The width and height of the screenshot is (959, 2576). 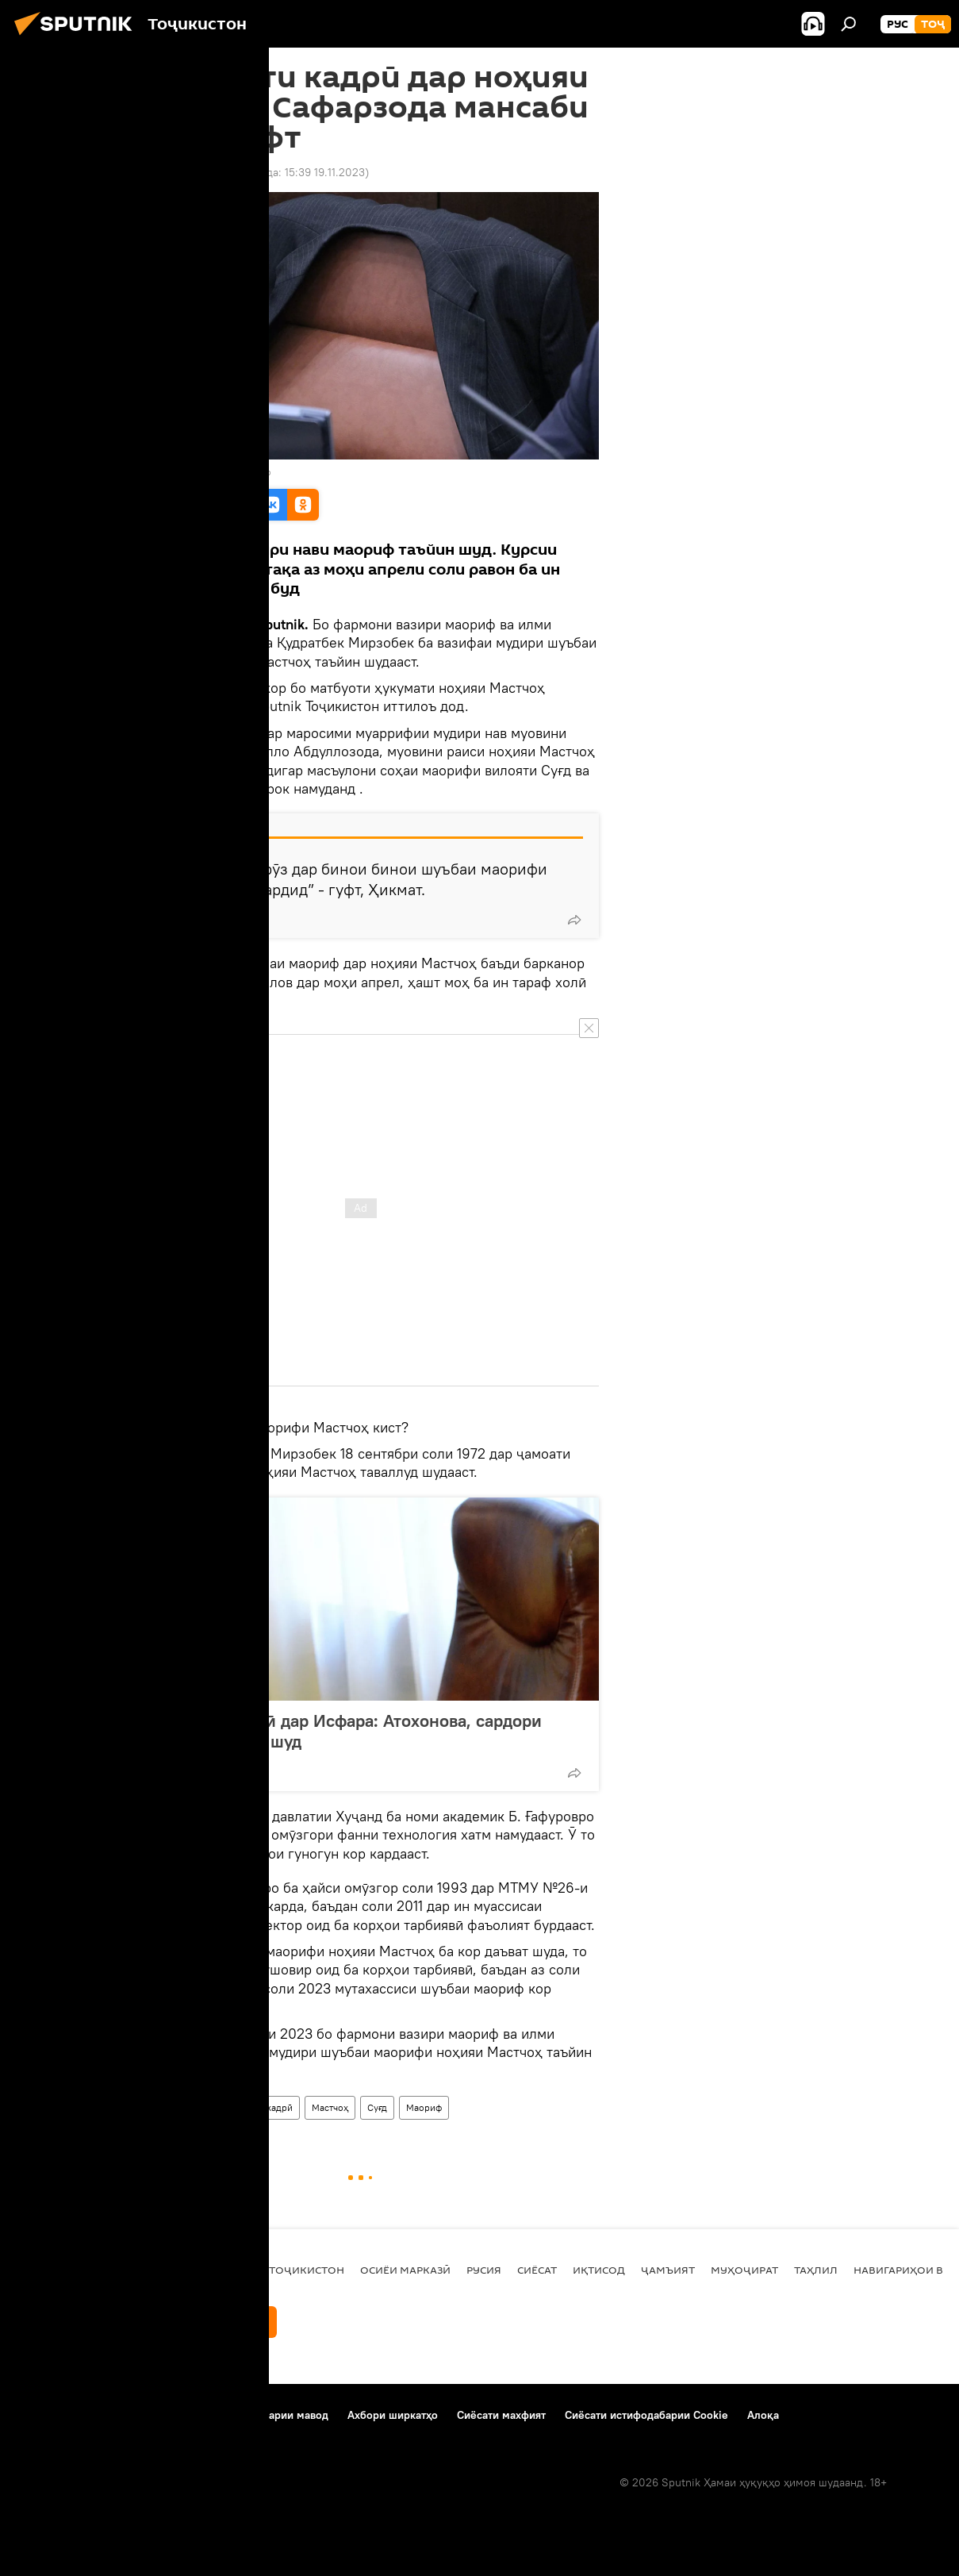 What do you see at coordinates (392, 2415) in the screenshot?
I see `Ахбори ширкатҳо` at bounding box center [392, 2415].